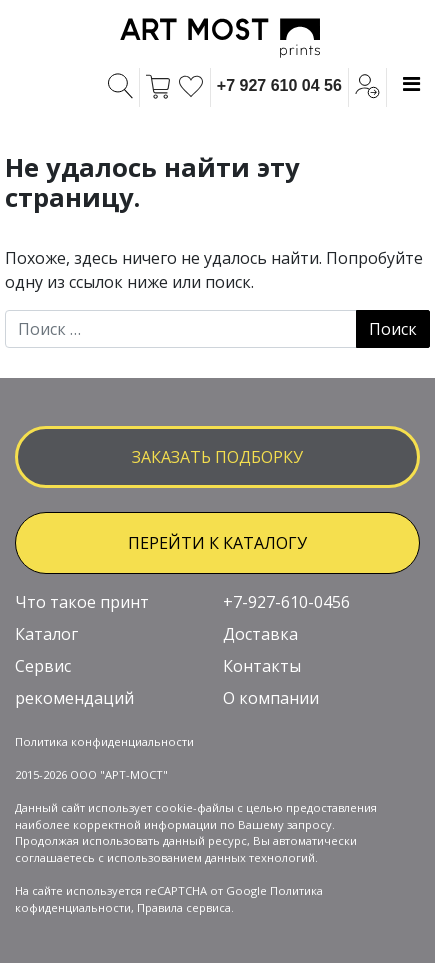  Describe the element at coordinates (271, 698) in the screenshot. I see `О компании` at that location.